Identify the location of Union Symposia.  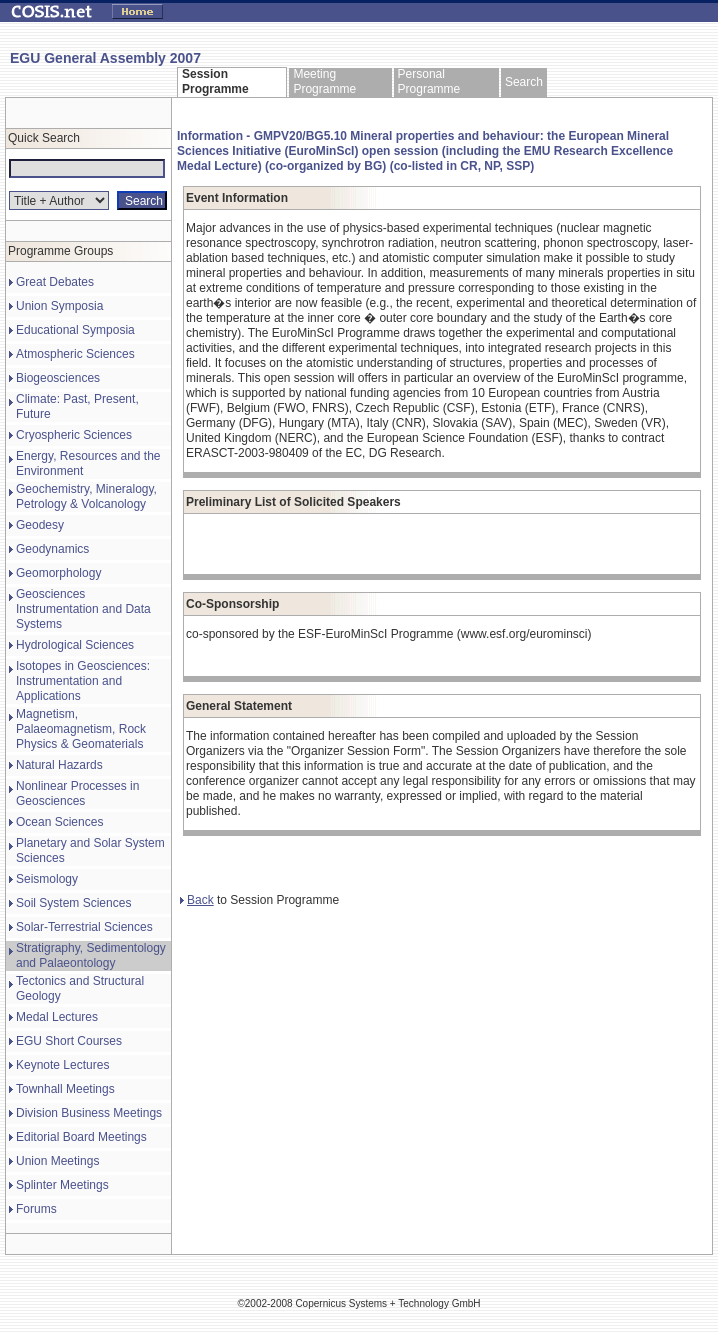
(59, 306).